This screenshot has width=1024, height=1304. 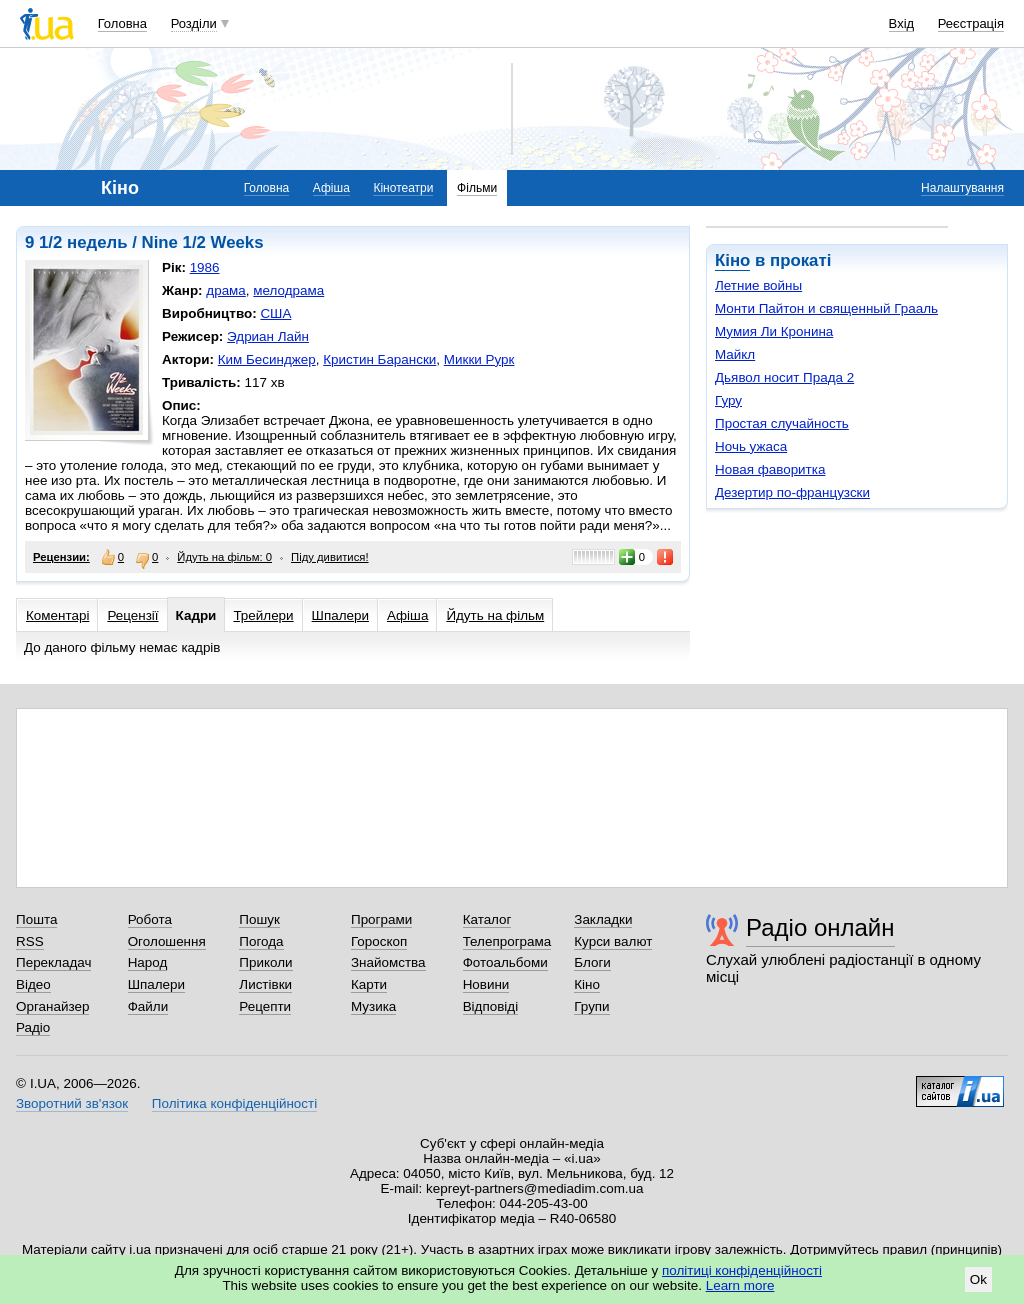 I want to click on Дезертир по-французски, so click(x=792, y=492).